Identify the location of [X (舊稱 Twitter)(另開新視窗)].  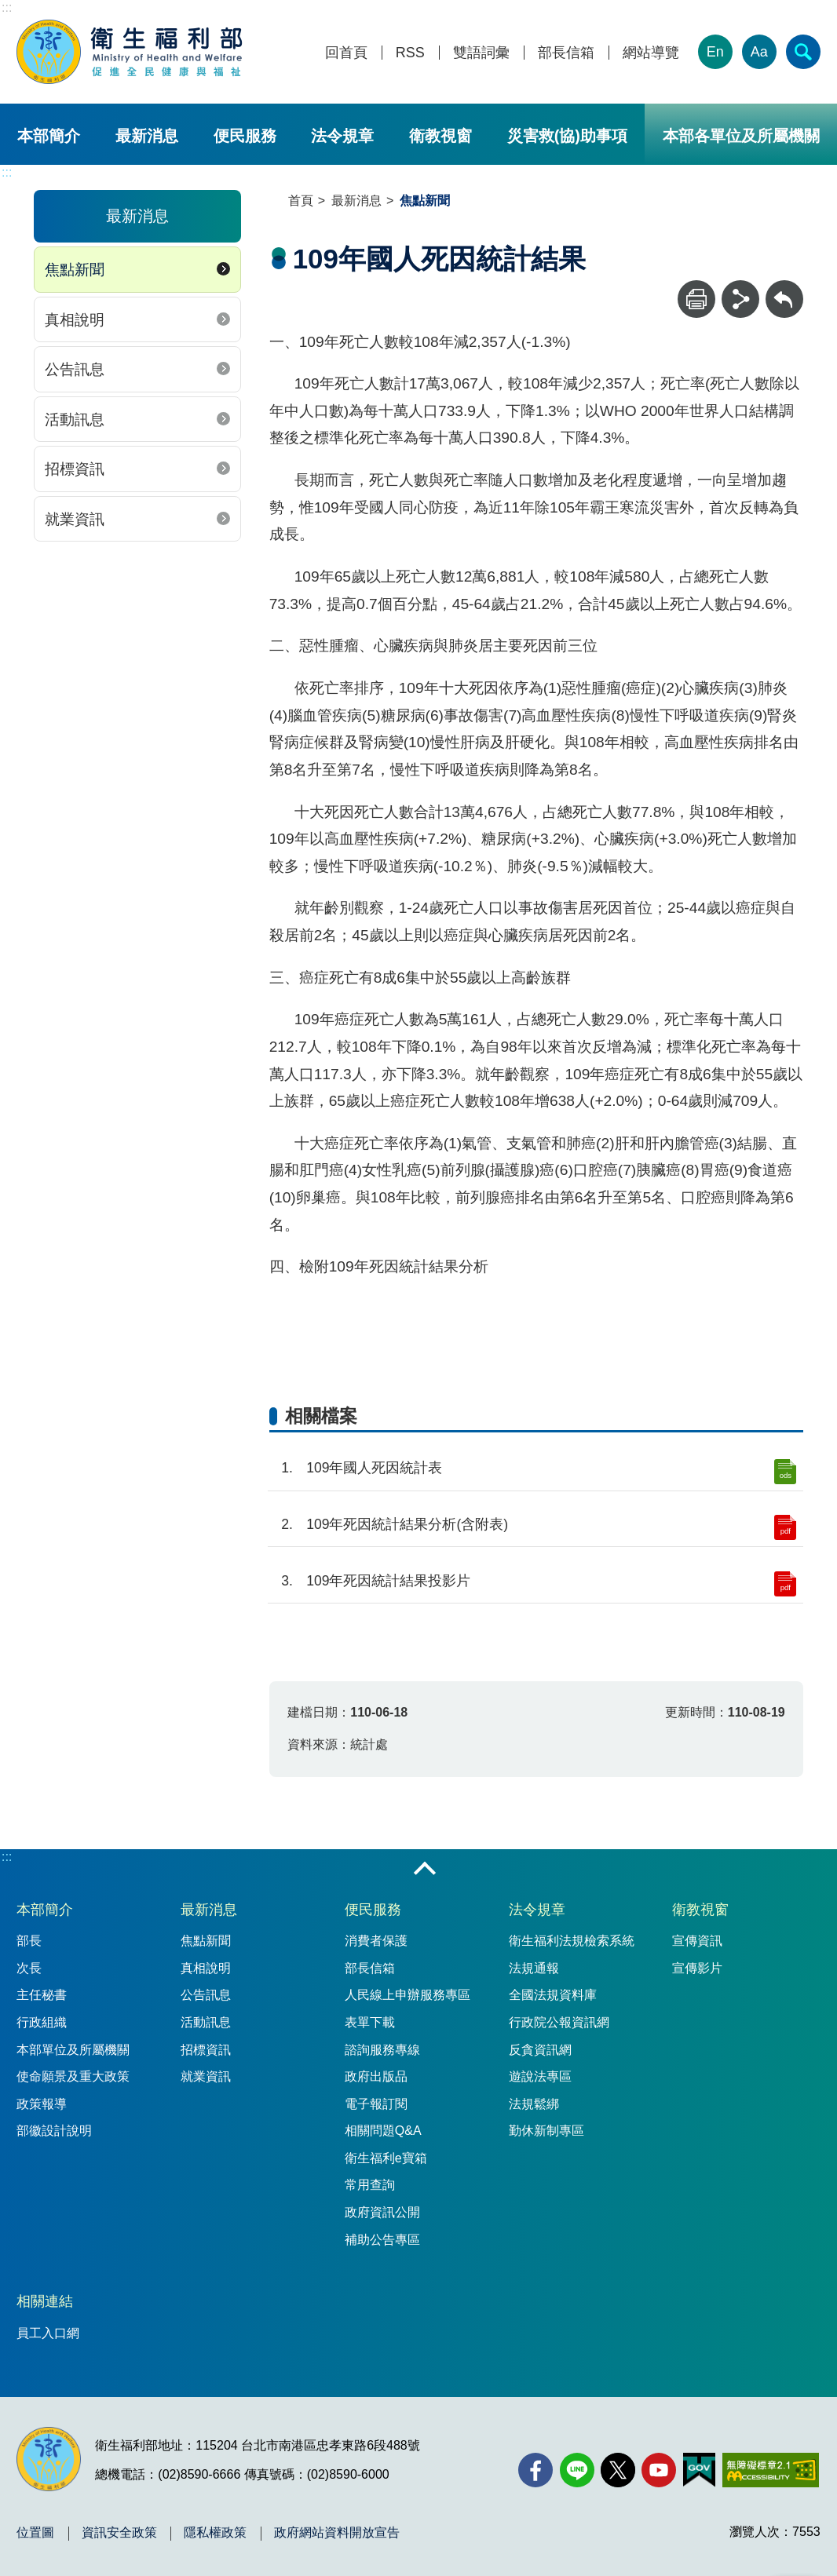
(618, 2470).